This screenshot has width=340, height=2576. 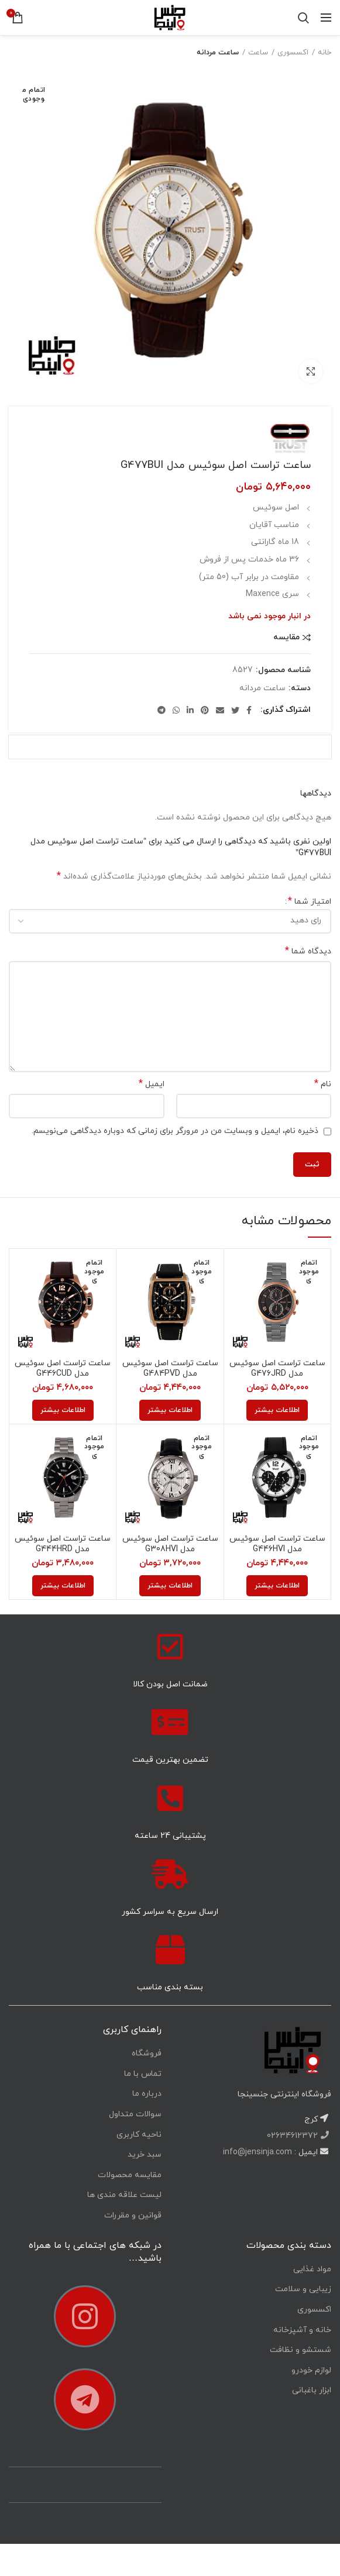 What do you see at coordinates (308, 951) in the screenshot?
I see `دیدگاه شما` at bounding box center [308, 951].